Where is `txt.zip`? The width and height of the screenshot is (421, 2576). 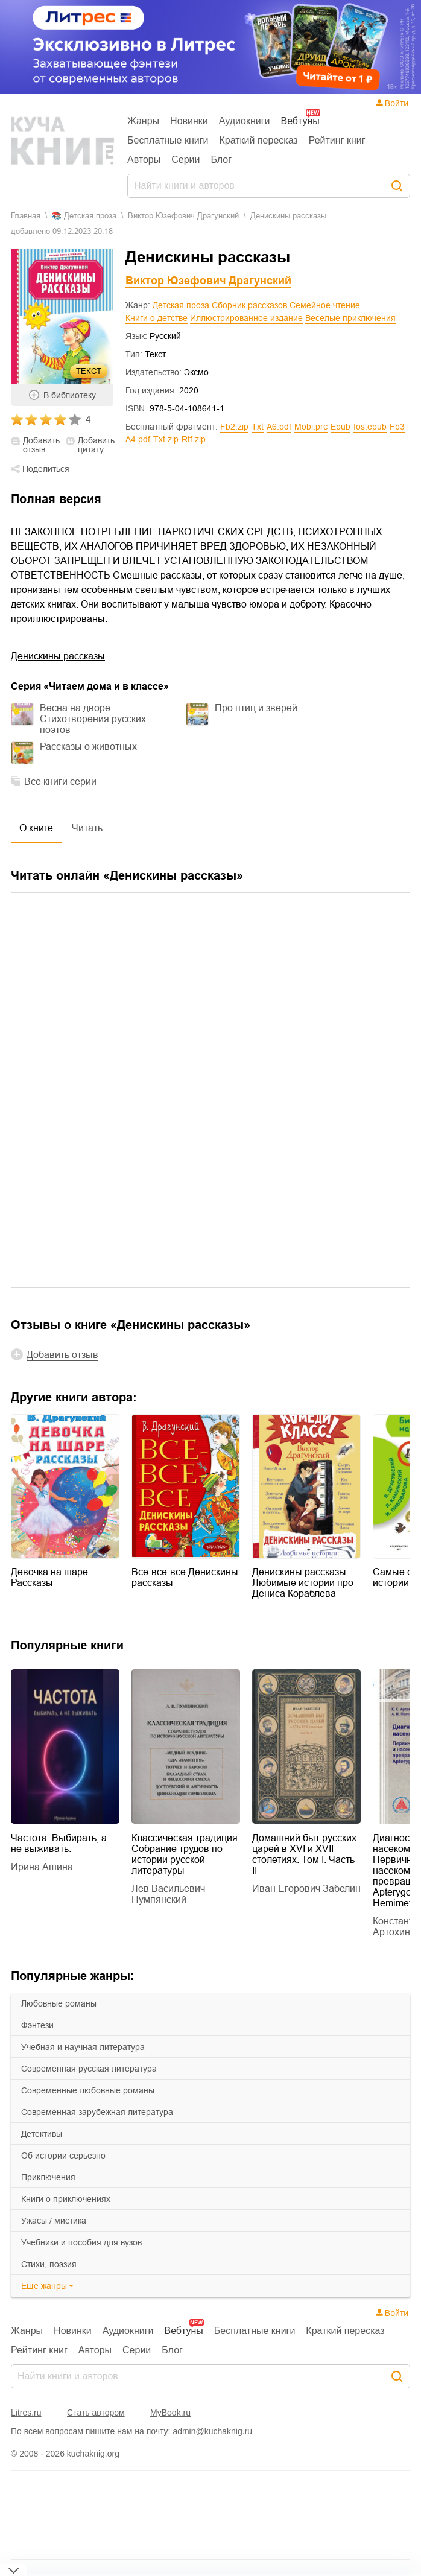
txt.zip is located at coordinates (166, 439).